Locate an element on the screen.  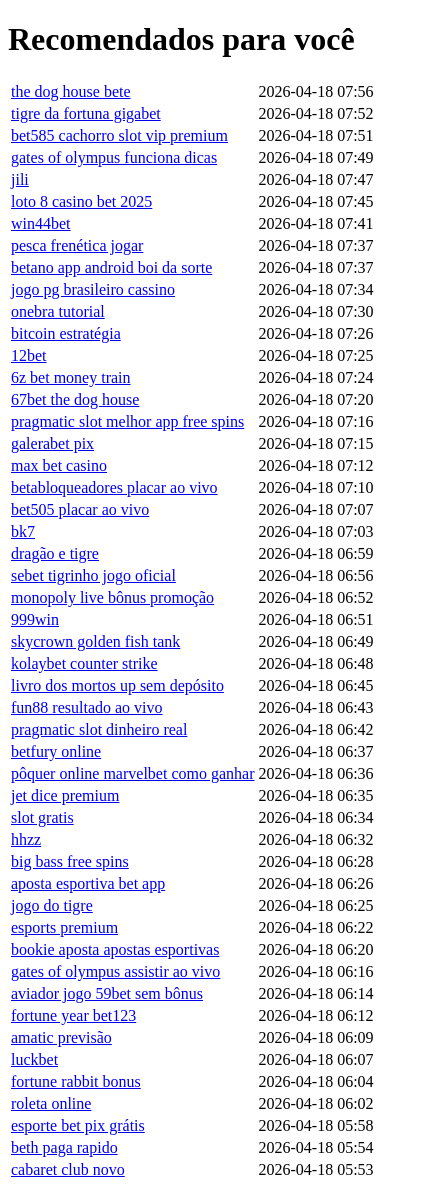
67bet the dog house is located at coordinates (75, 399).